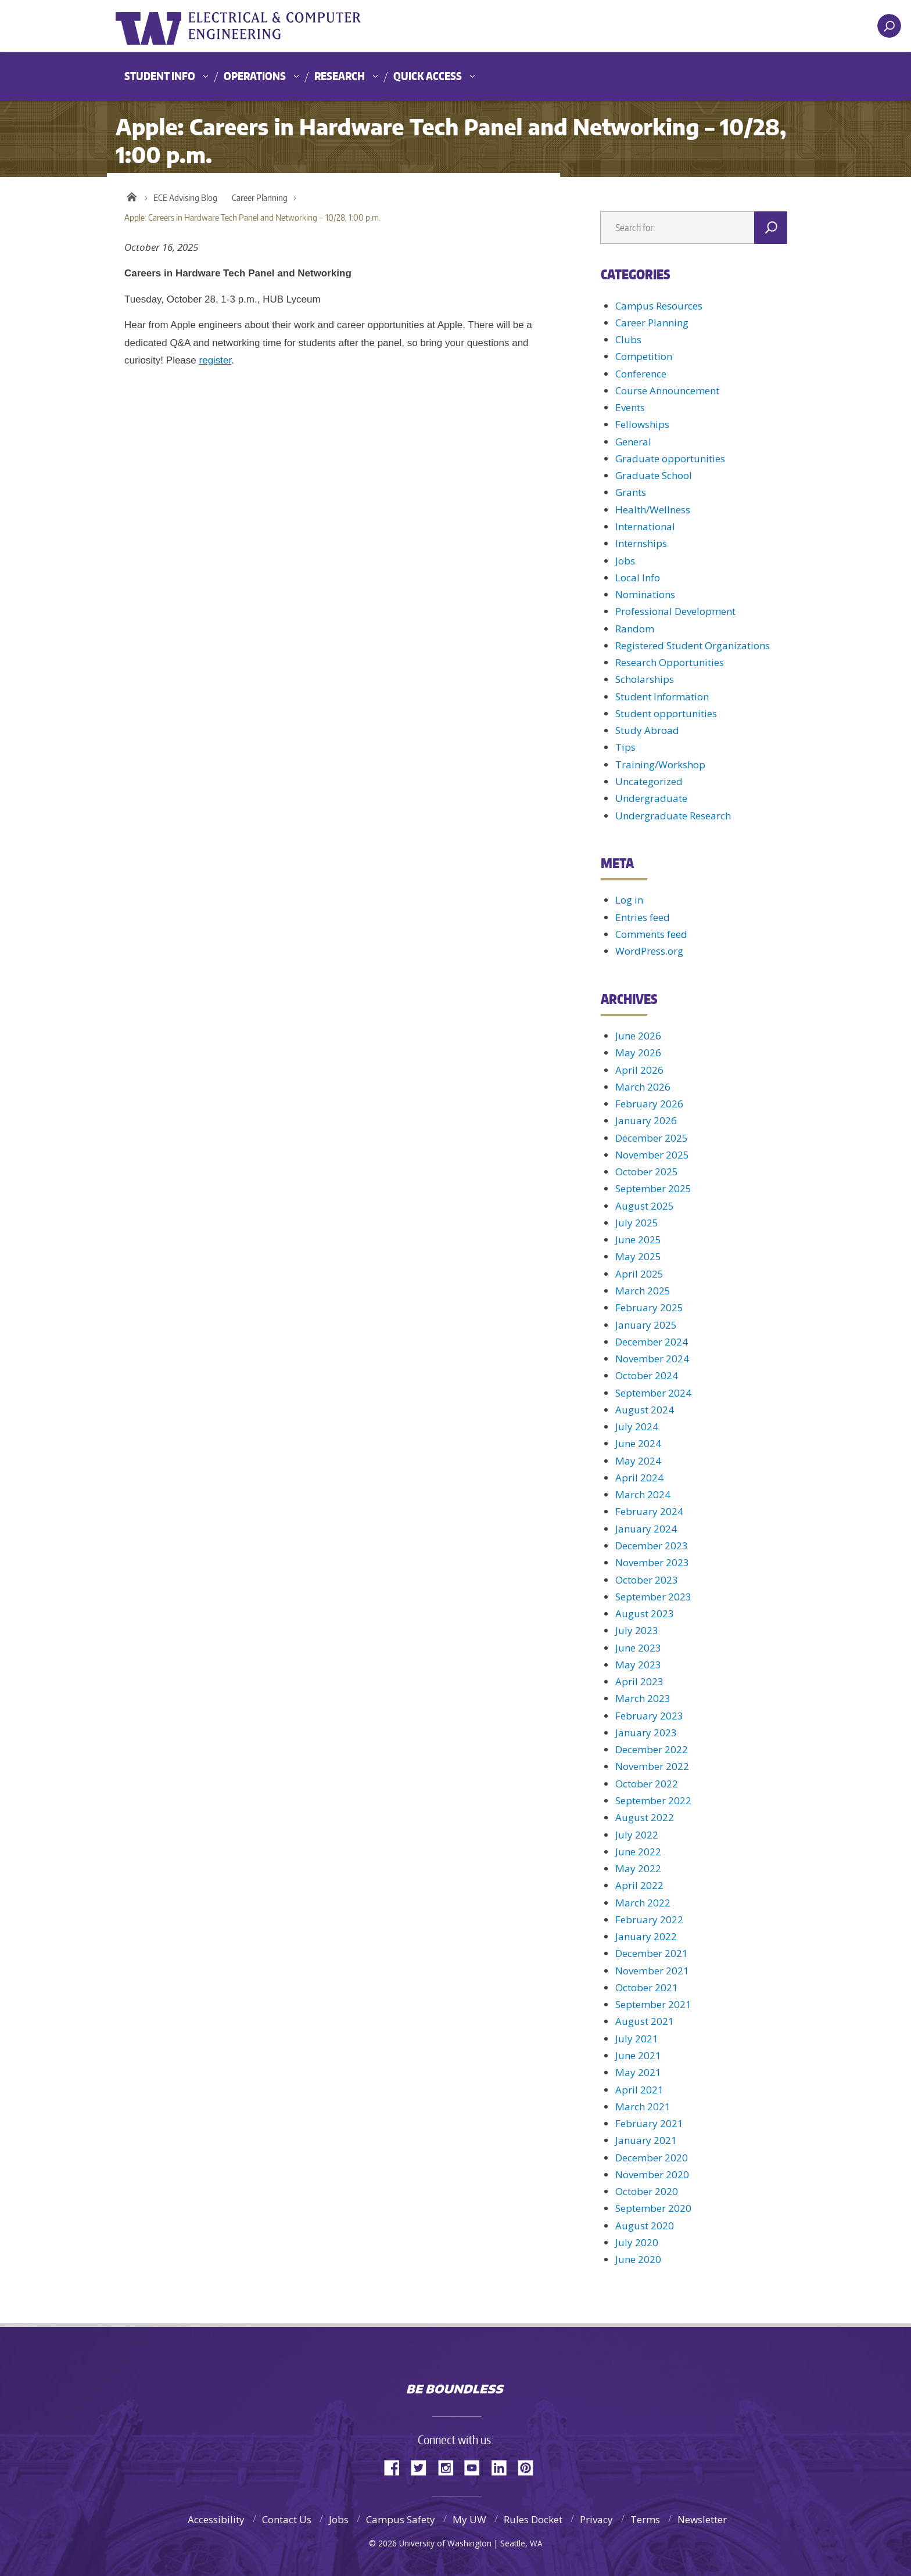  What do you see at coordinates (638, 1851) in the screenshot?
I see `June 2022` at bounding box center [638, 1851].